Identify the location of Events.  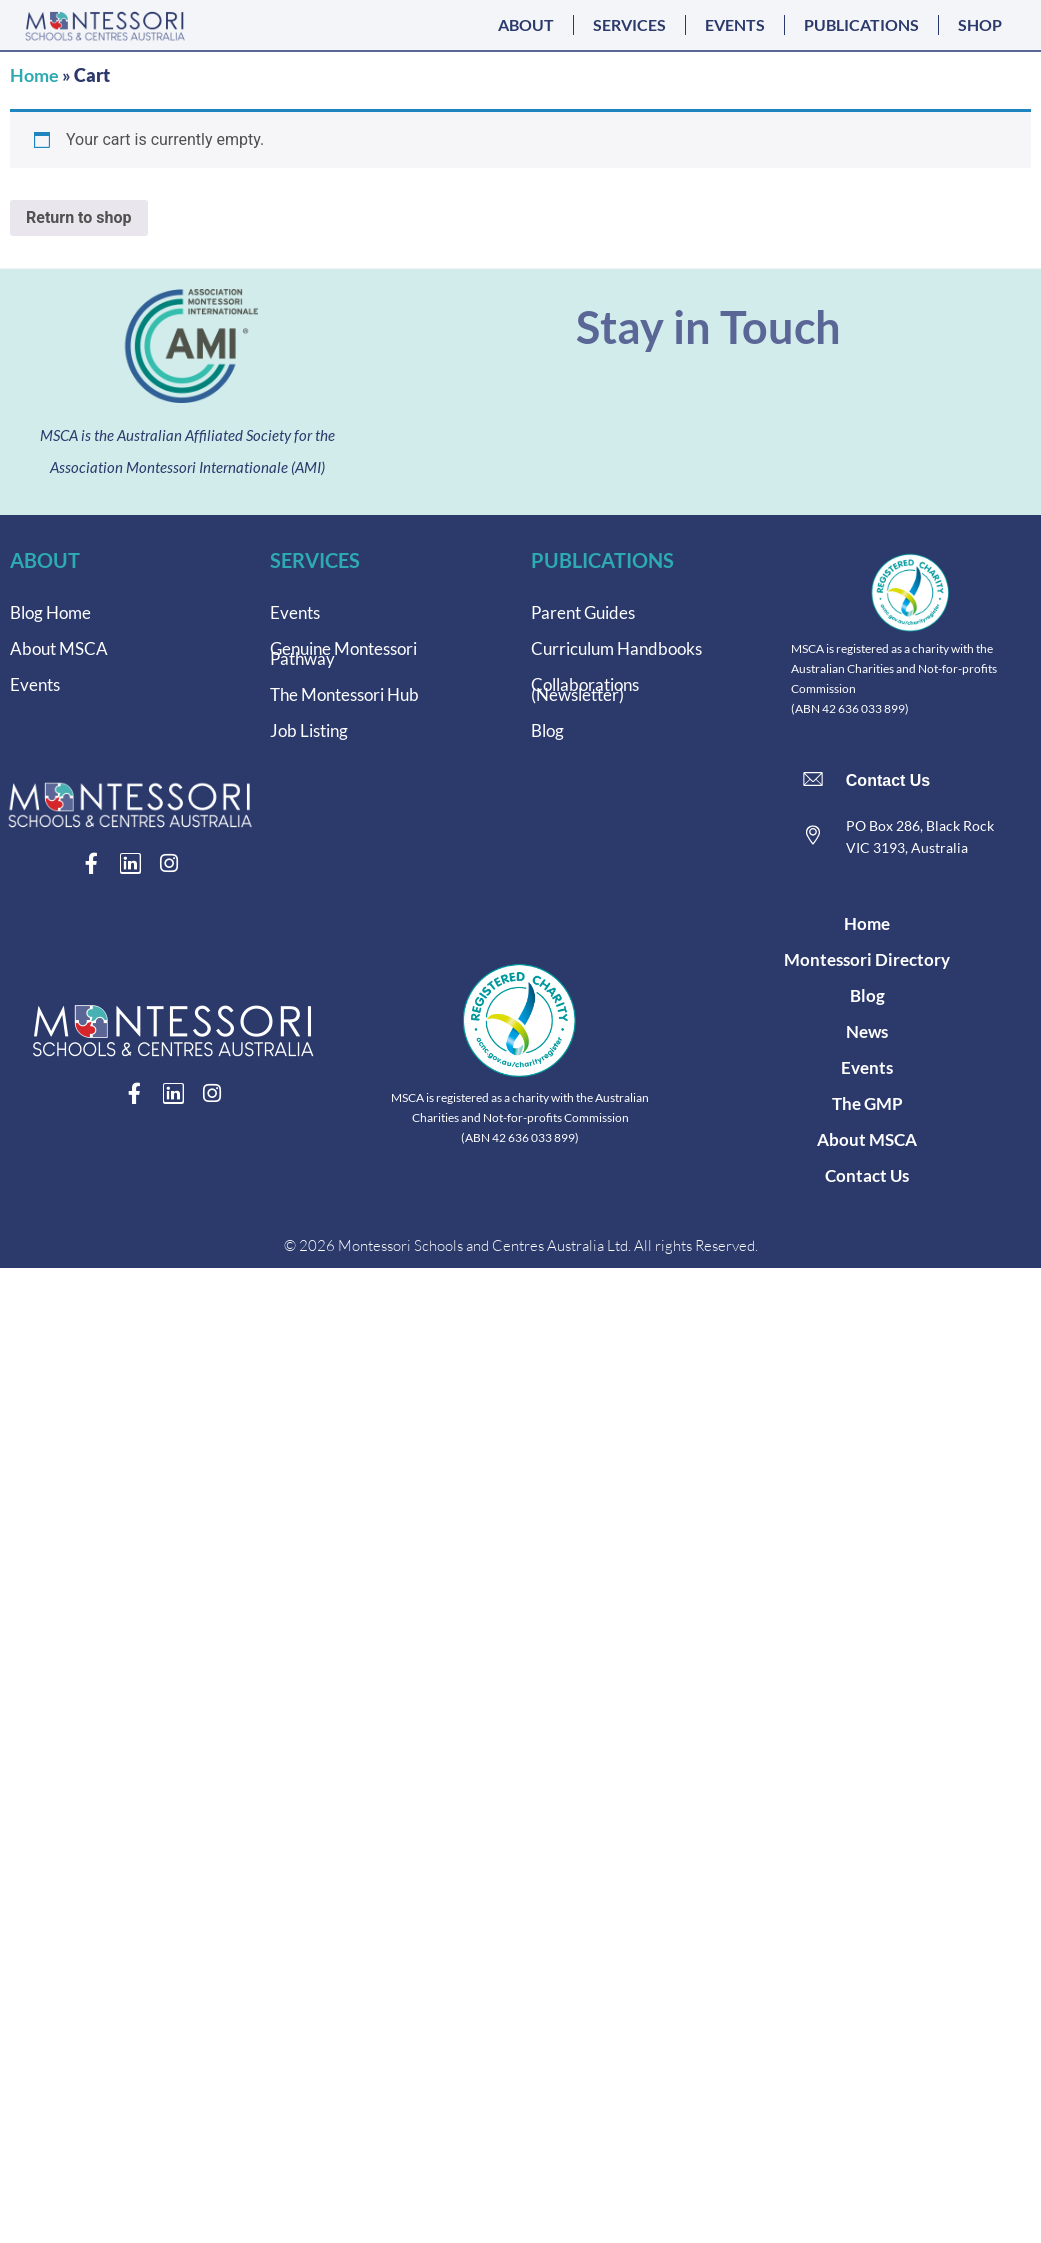
(35, 684).